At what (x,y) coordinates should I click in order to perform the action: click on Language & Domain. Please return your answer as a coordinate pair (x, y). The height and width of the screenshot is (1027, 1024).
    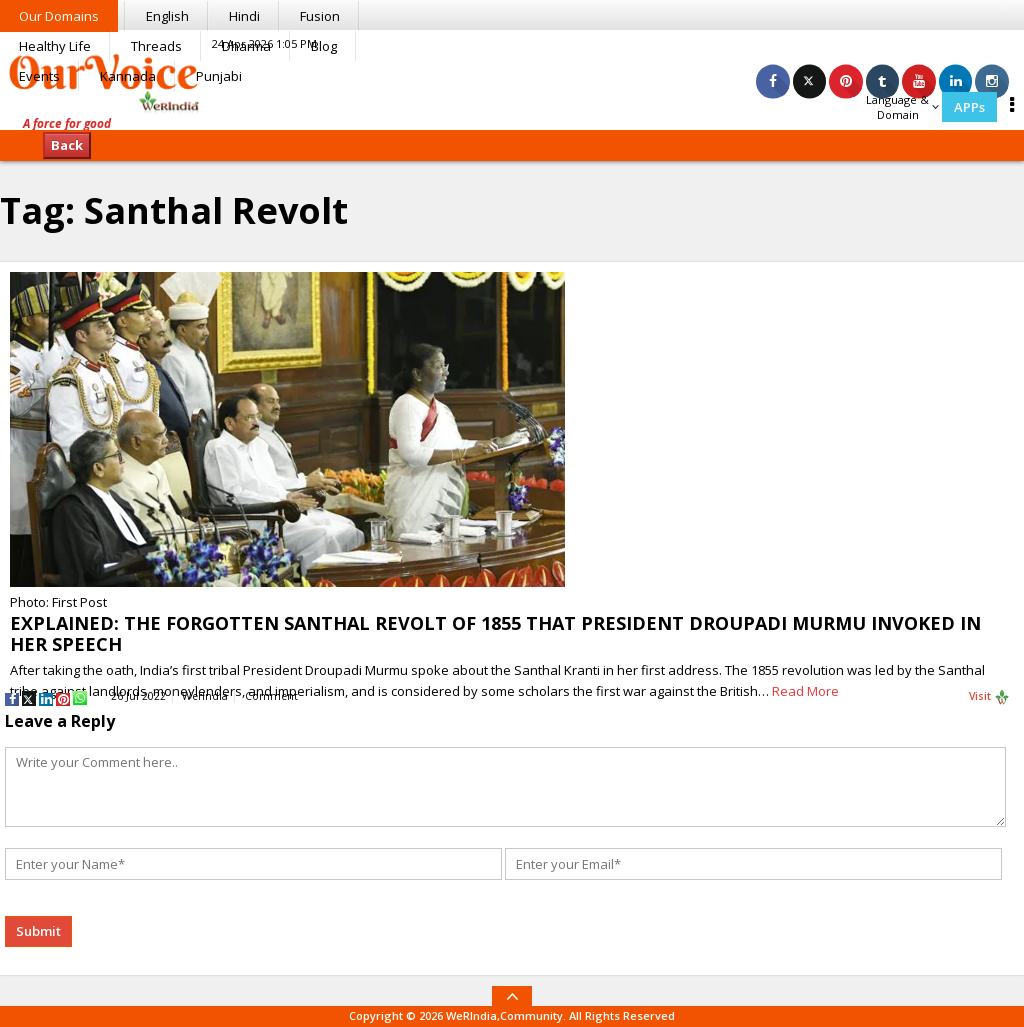
    Looking at the image, I should click on (902, 107).